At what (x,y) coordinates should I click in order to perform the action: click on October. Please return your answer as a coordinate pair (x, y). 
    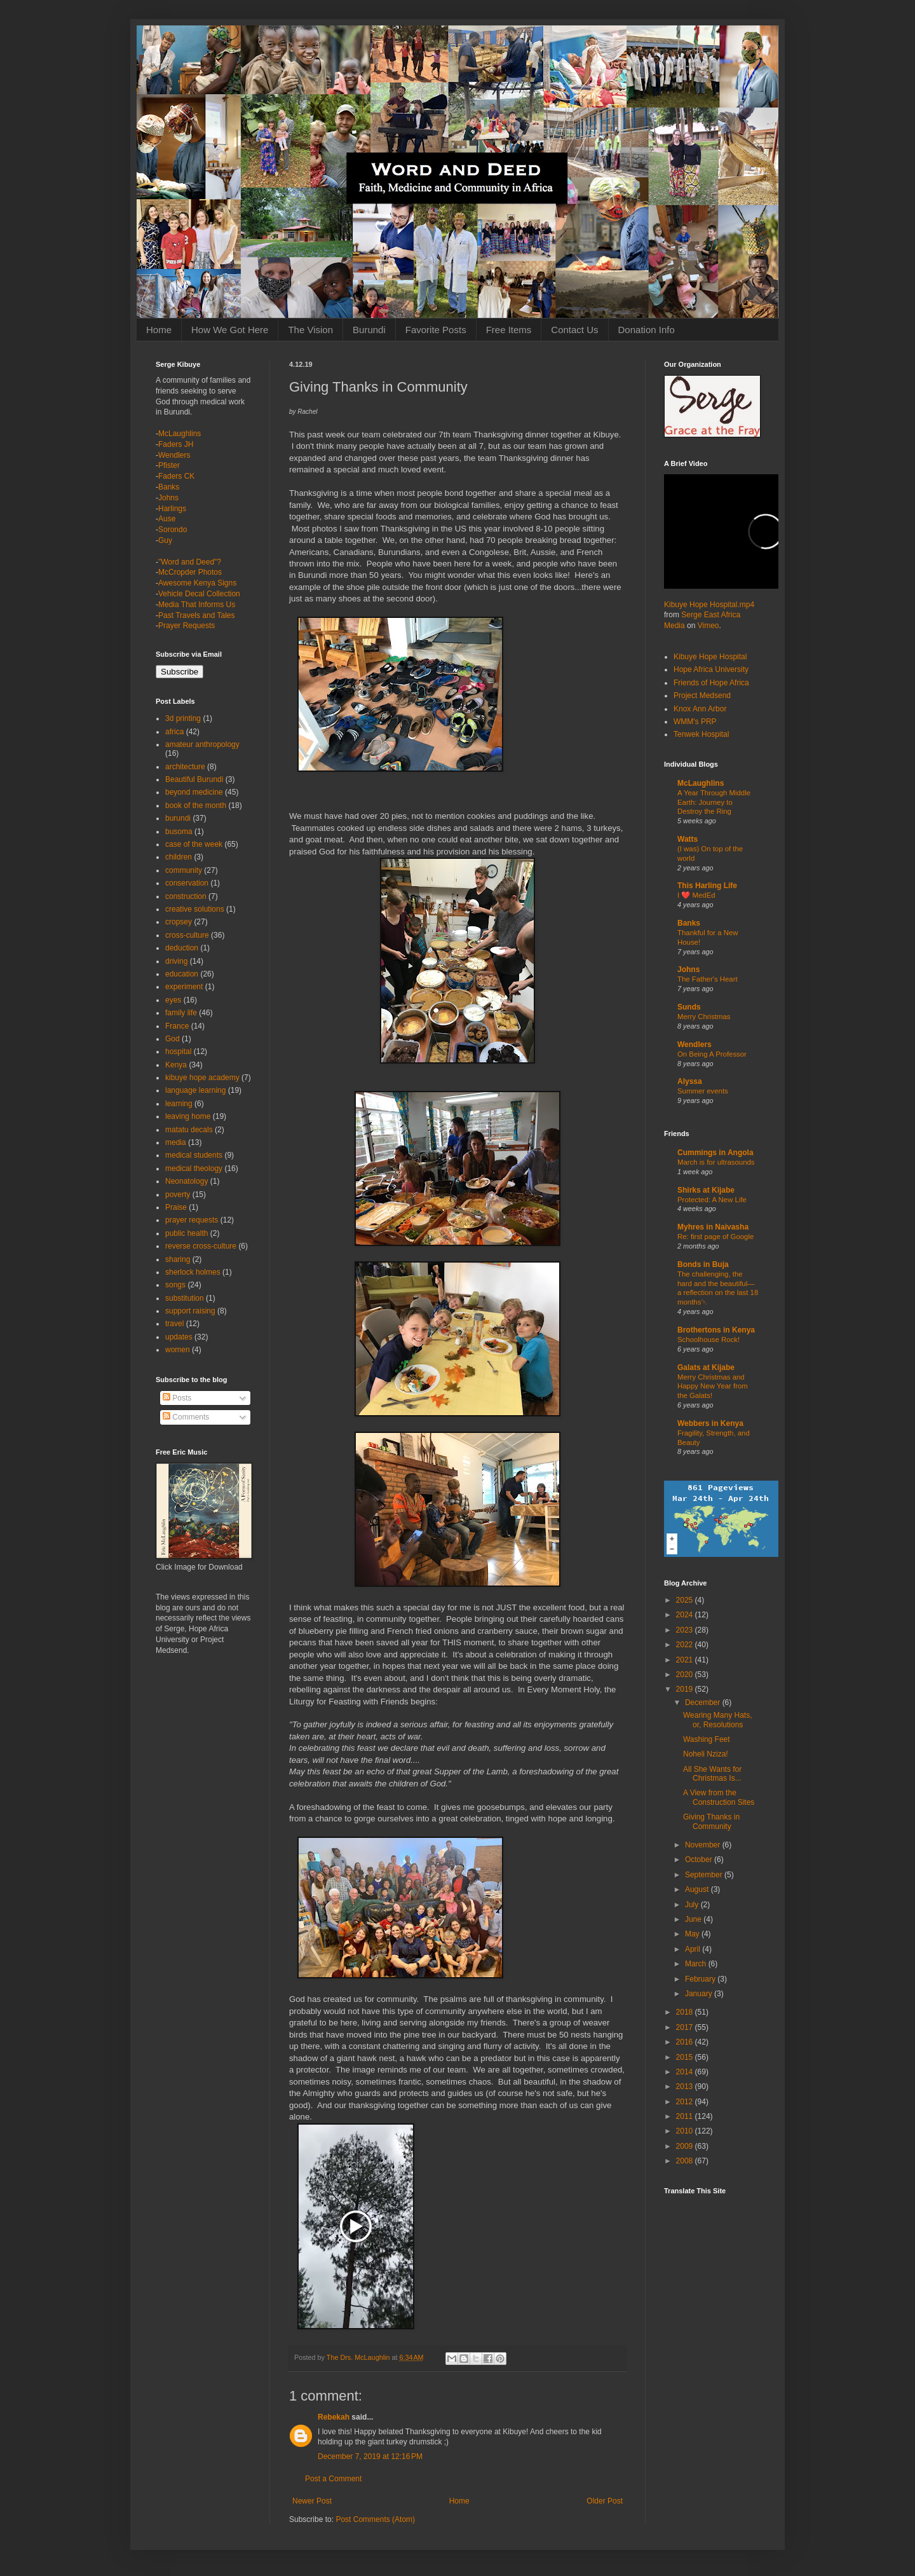
    Looking at the image, I should click on (699, 1859).